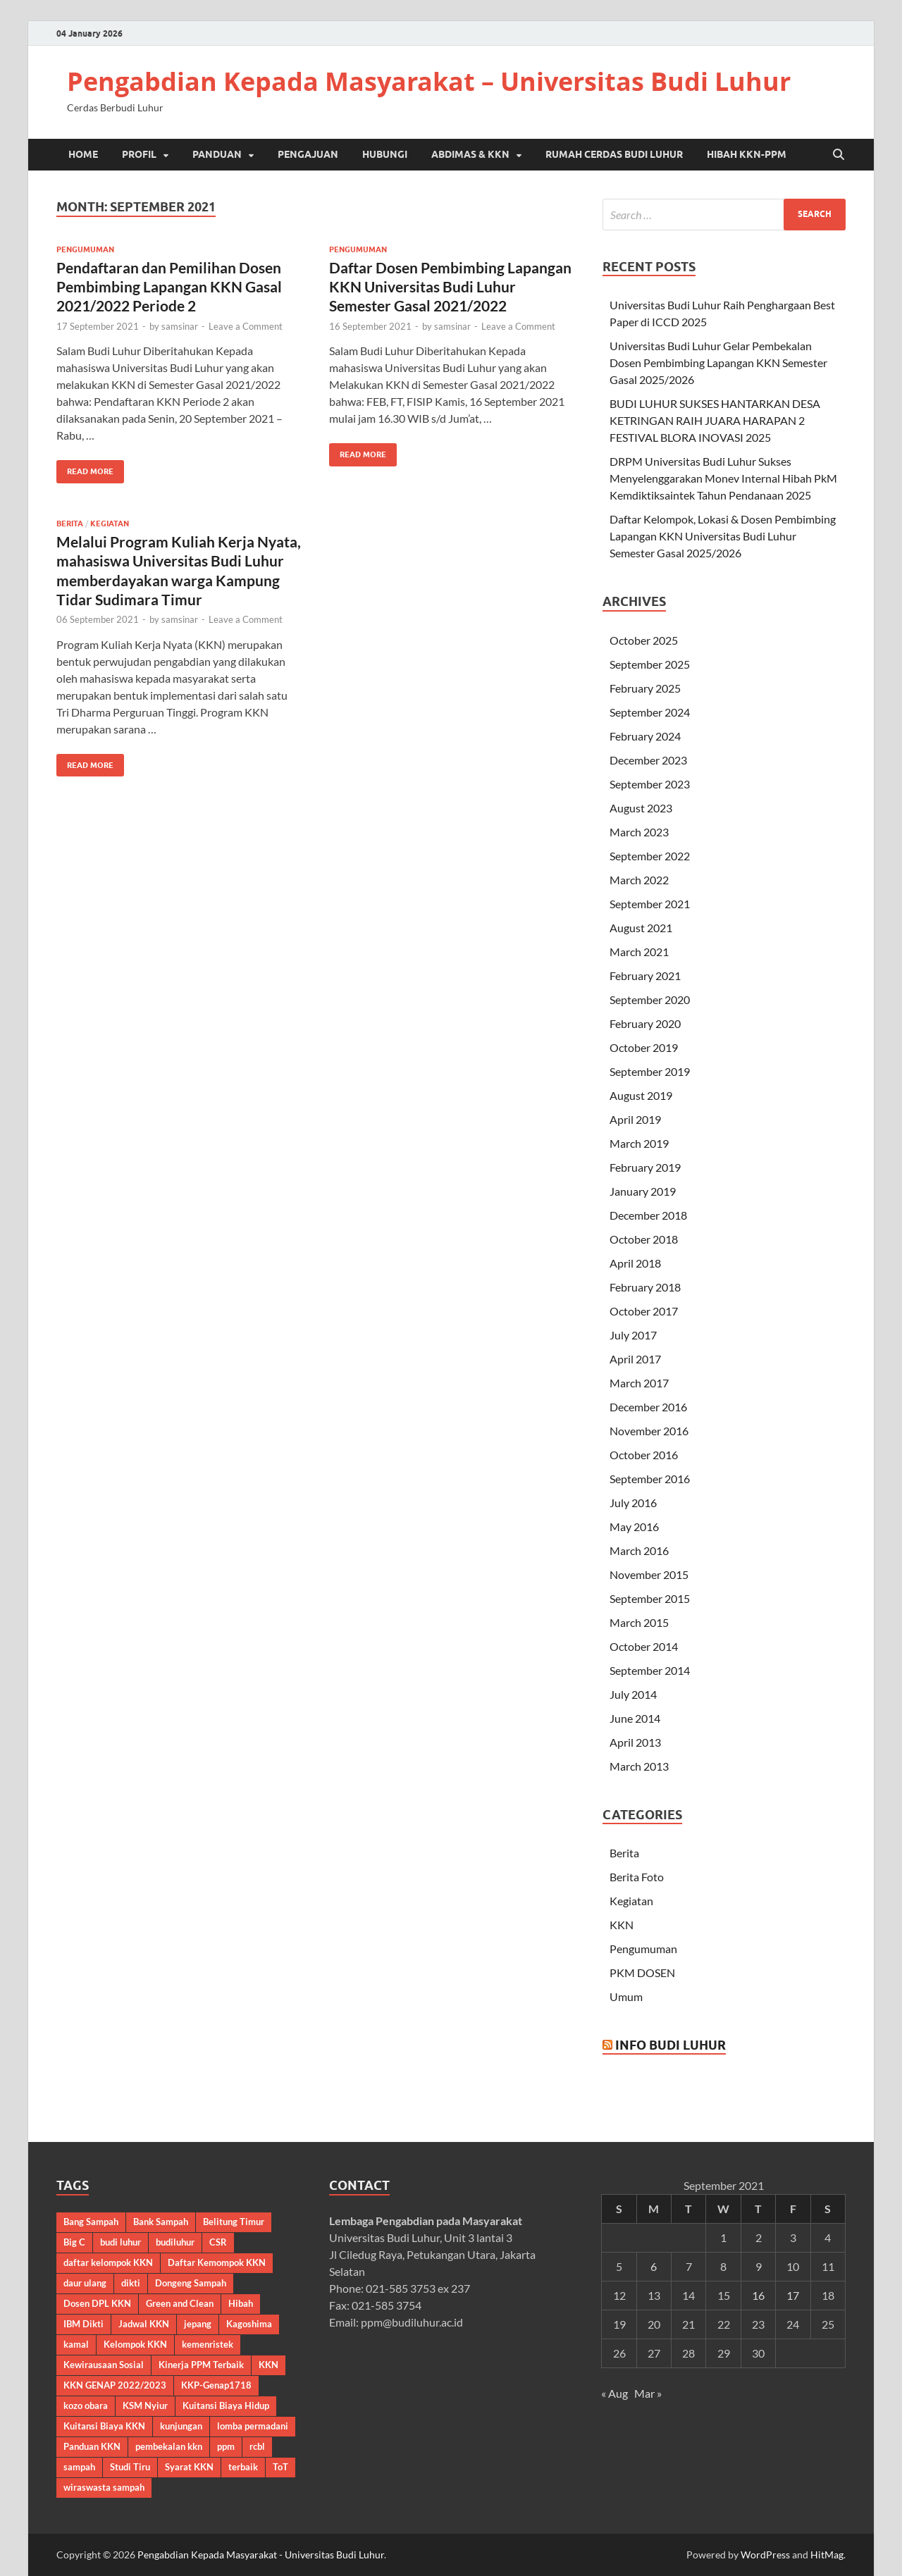  Describe the element at coordinates (308, 154) in the screenshot. I see `Pengajuan` at that location.